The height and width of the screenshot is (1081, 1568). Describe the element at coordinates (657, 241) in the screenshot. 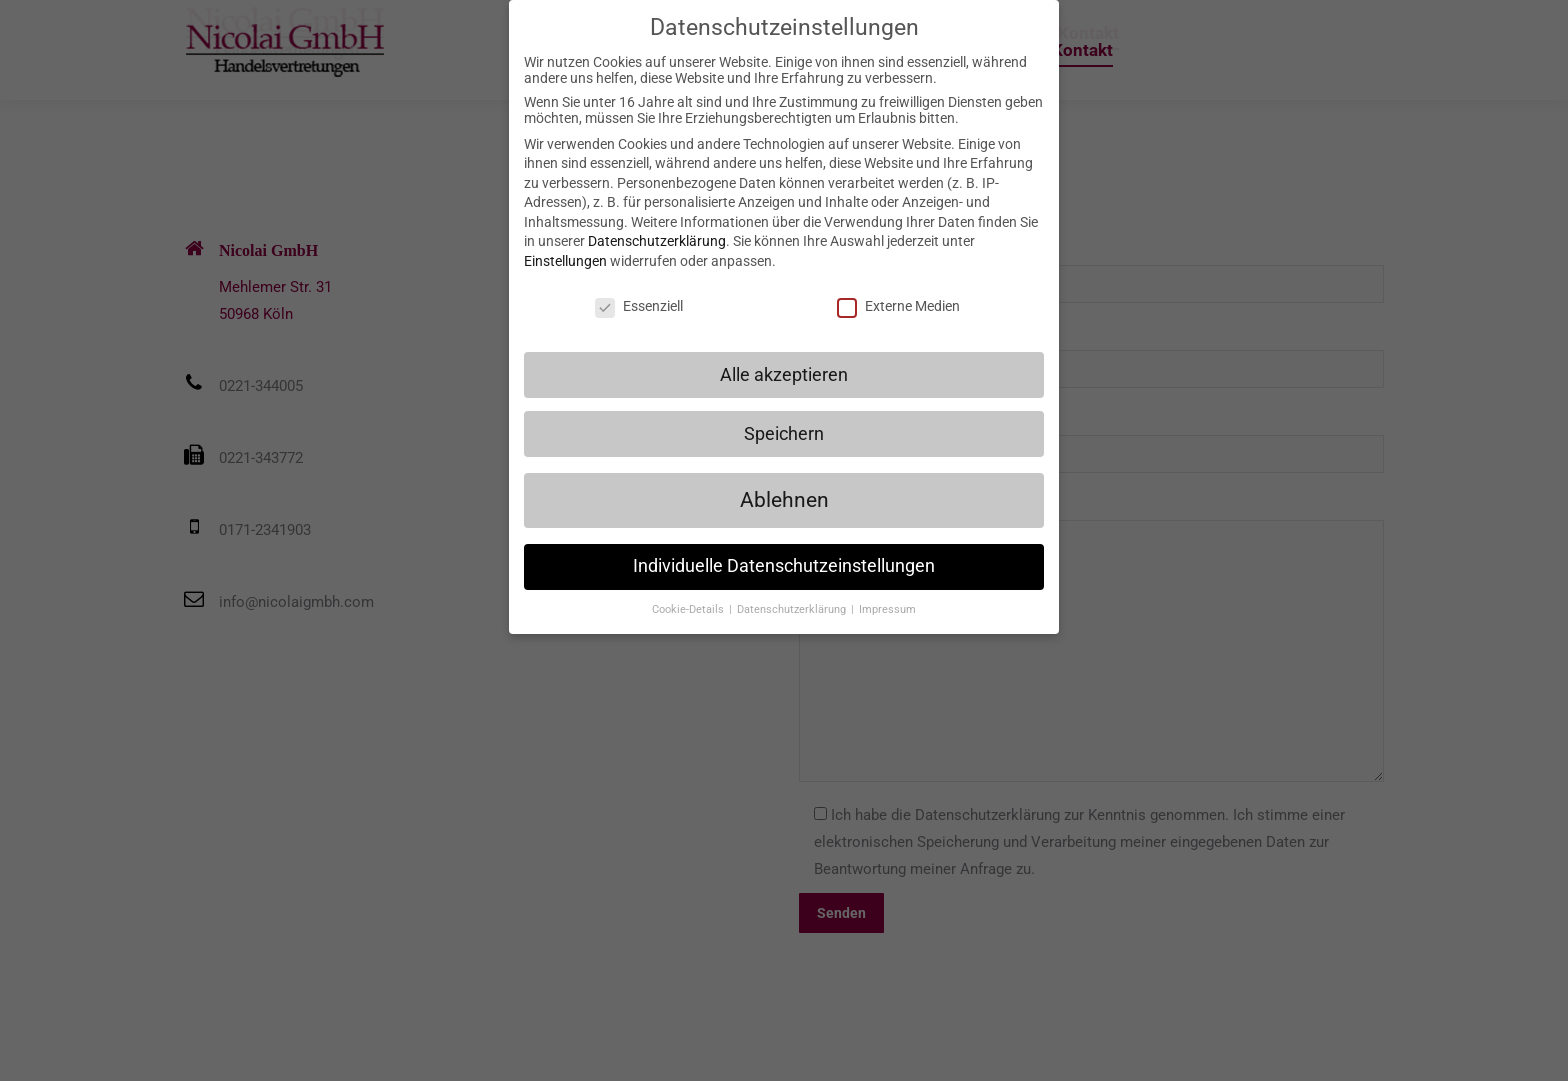

I see `Datenschutzerklärung` at that location.